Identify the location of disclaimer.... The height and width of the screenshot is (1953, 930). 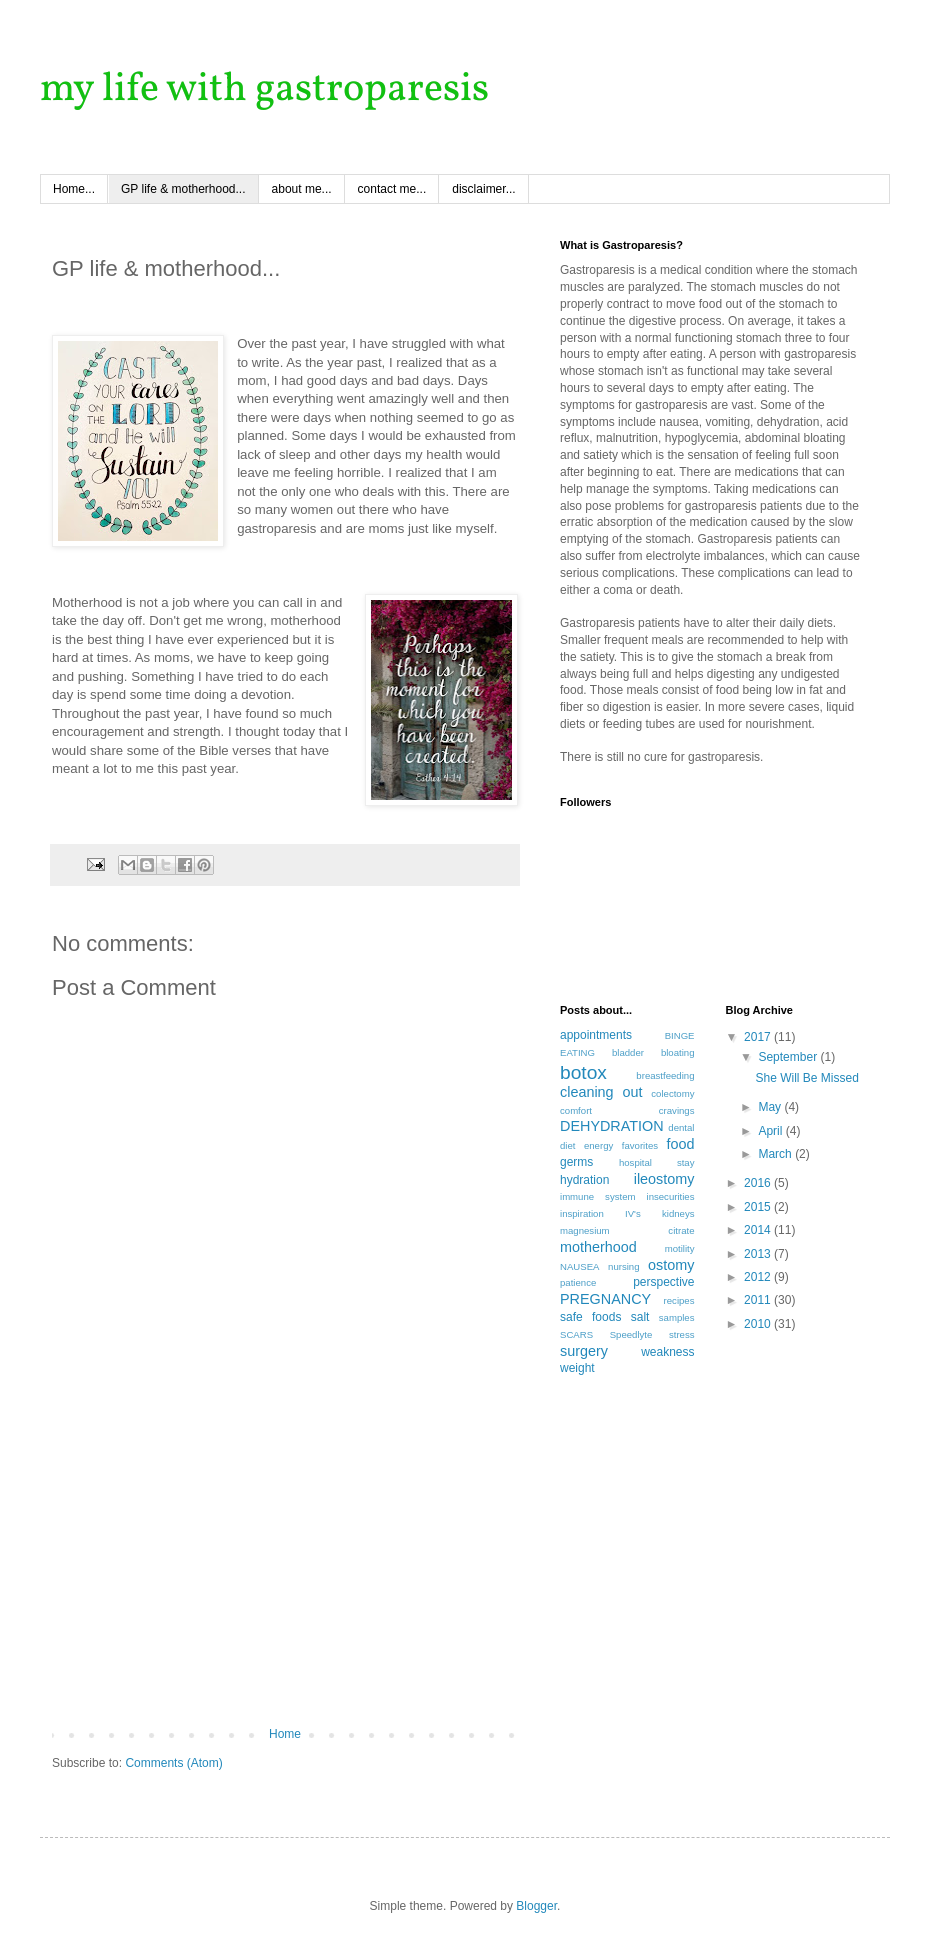
(483, 189).